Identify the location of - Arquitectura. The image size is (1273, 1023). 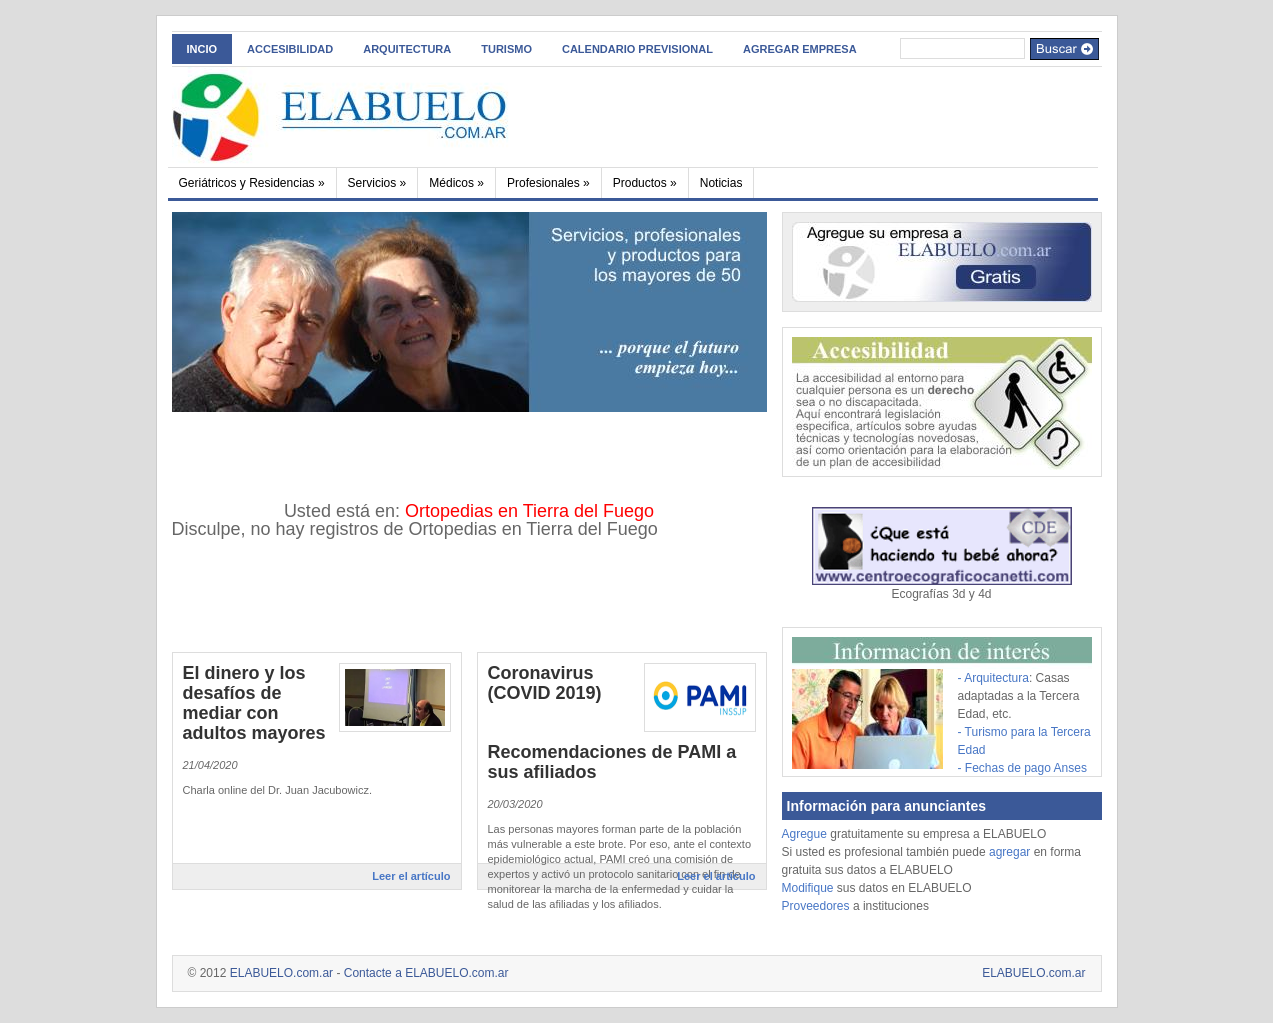
(993, 678).